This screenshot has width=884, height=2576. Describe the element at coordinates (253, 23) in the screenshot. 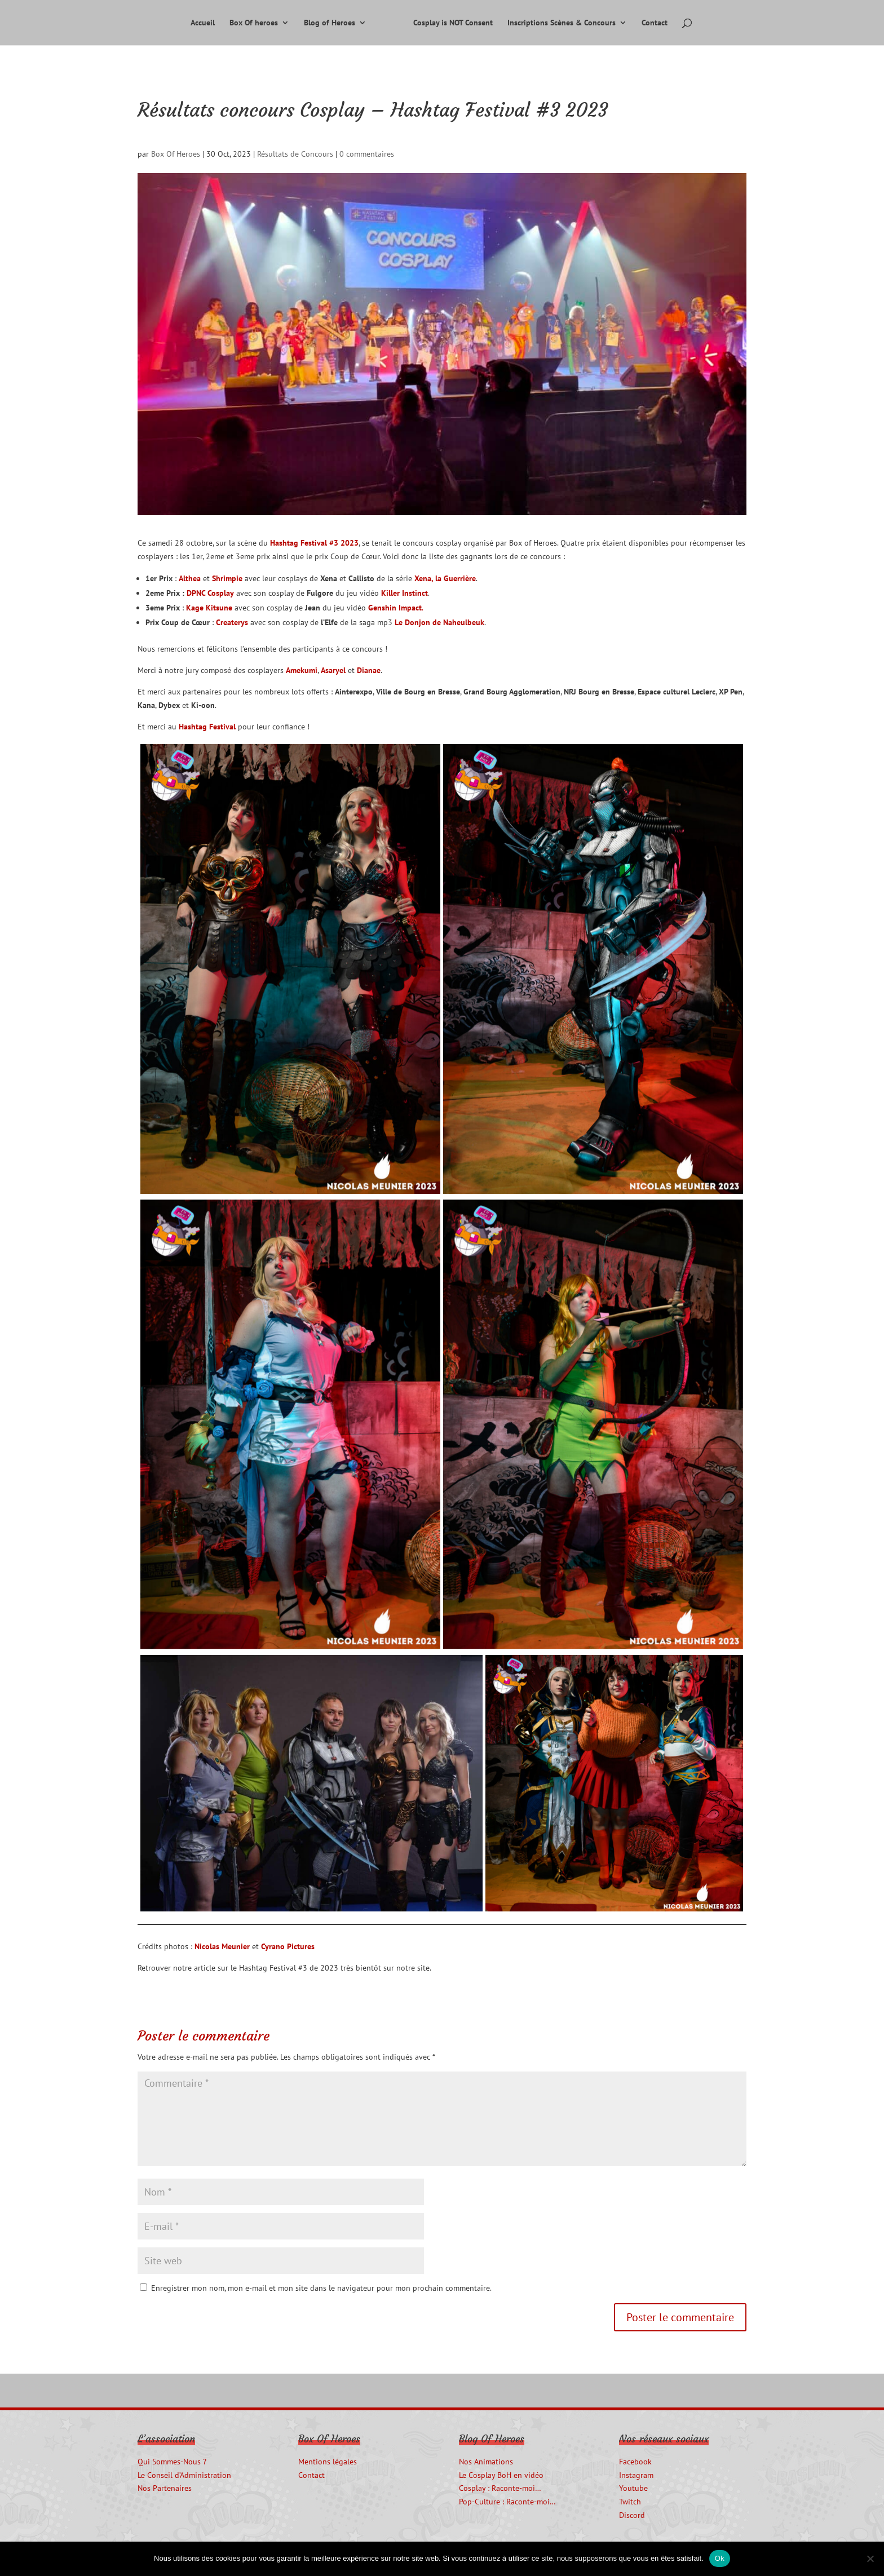

I see `Box Of heroes` at that location.